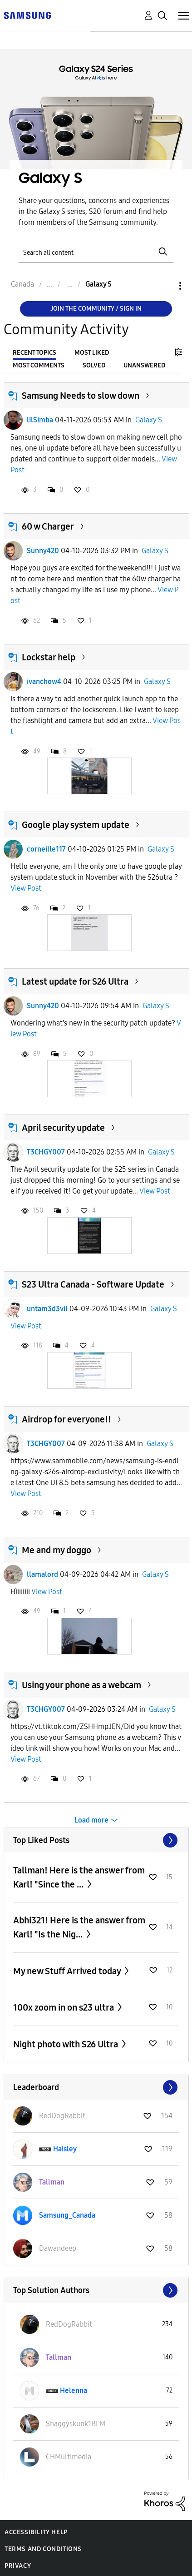 Image resolution: width=192 pixels, height=2576 pixels. Describe the element at coordinates (62, 2115) in the screenshot. I see `[View Profile of RedDogRabbit]` at that location.